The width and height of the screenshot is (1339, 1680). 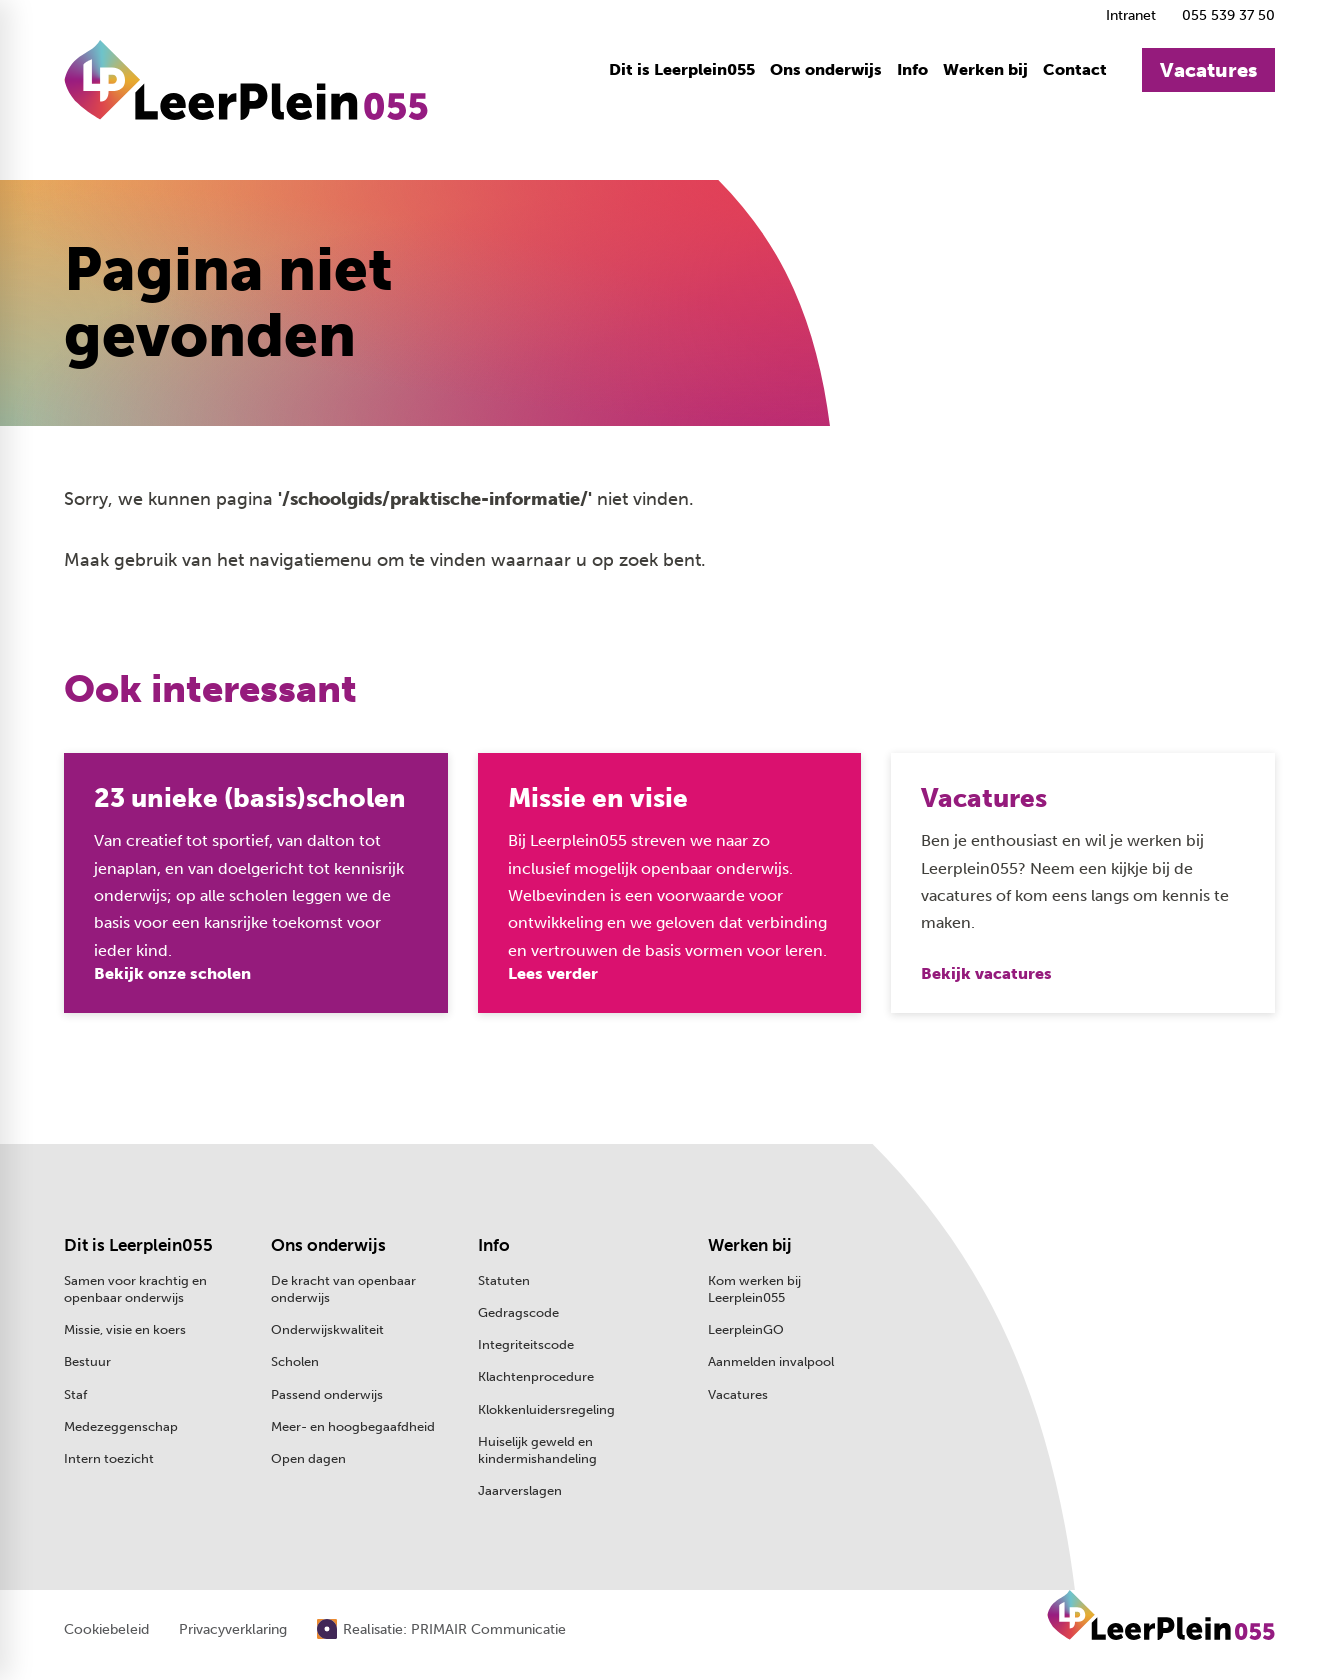 What do you see at coordinates (343, 1289) in the screenshot?
I see `De kracht van openbaar onderwijs` at bounding box center [343, 1289].